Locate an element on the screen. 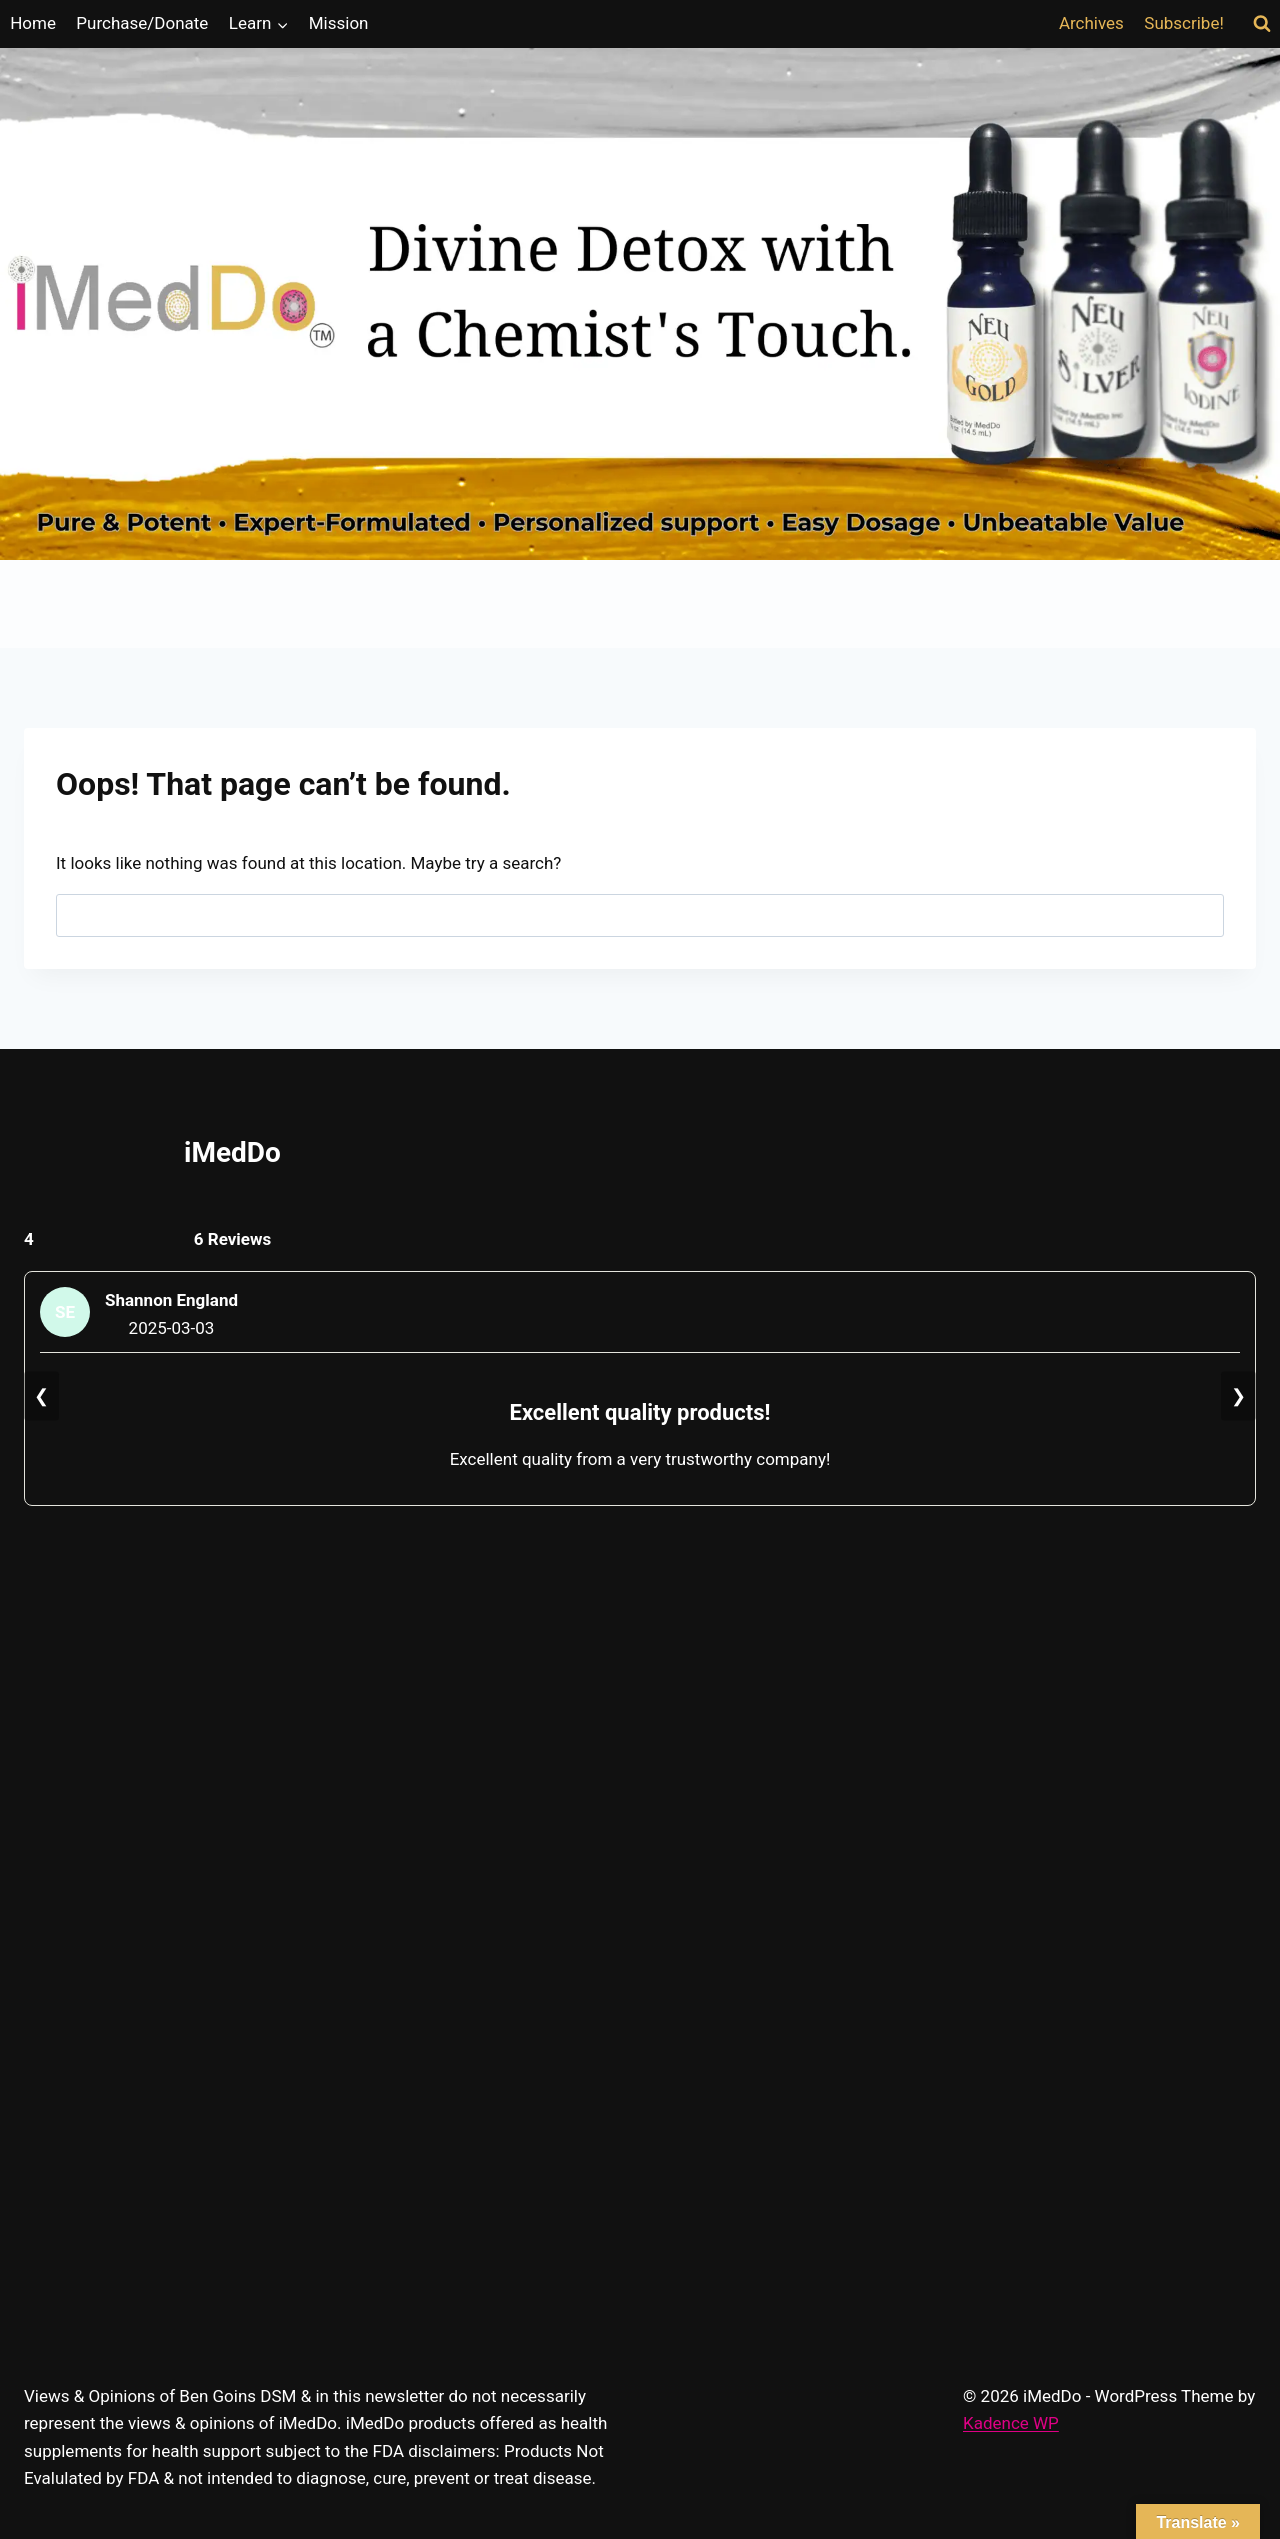  Archives is located at coordinates (1091, 23).